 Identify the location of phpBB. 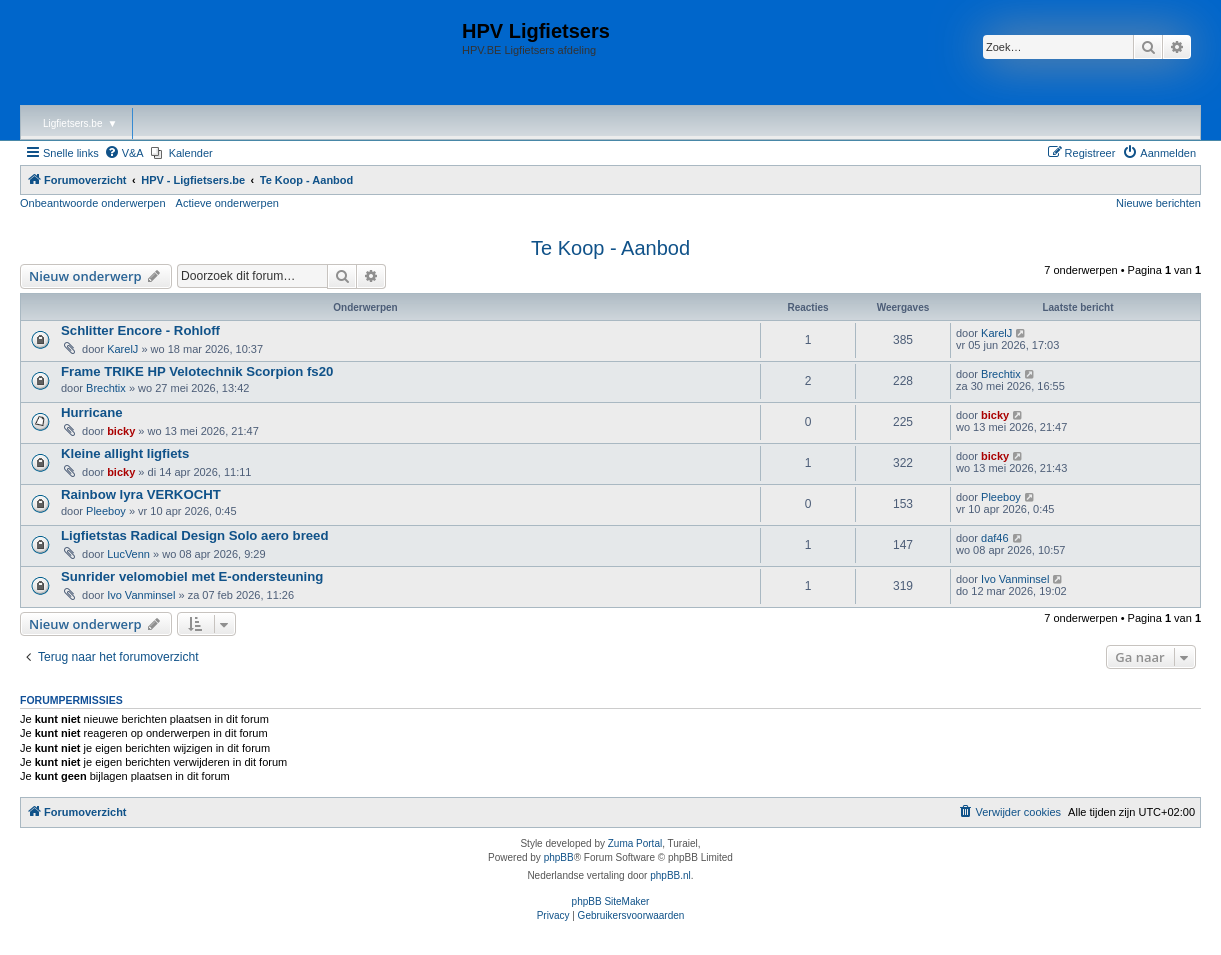
(559, 857).